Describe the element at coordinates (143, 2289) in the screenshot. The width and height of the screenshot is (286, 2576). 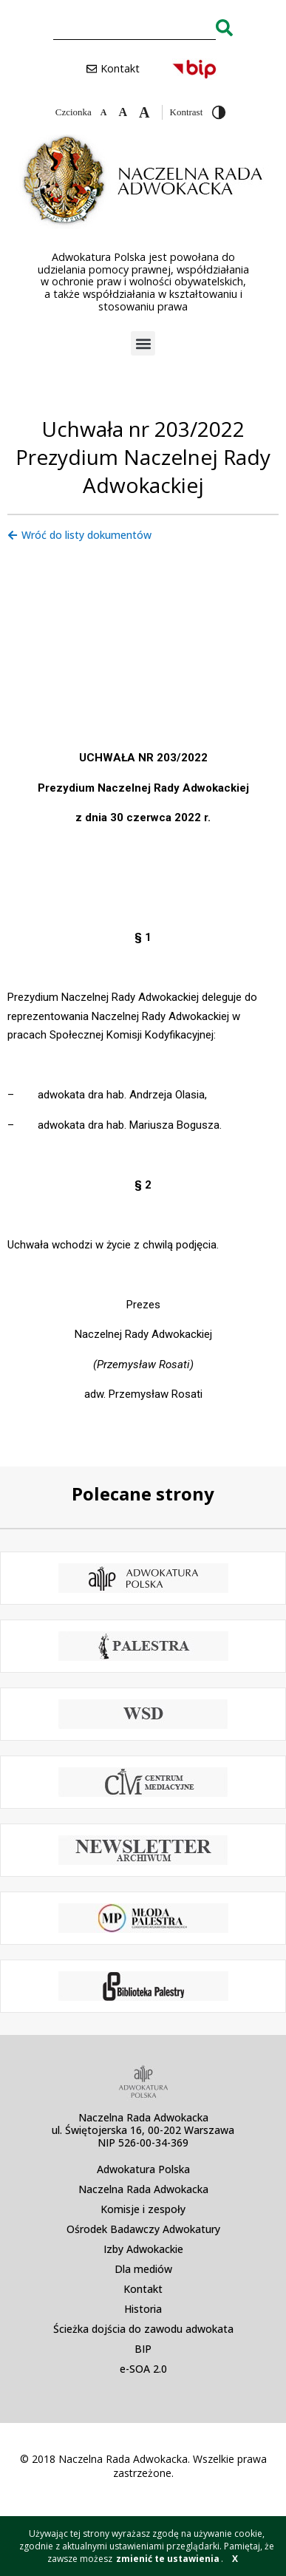
I see `Kontakt` at that location.